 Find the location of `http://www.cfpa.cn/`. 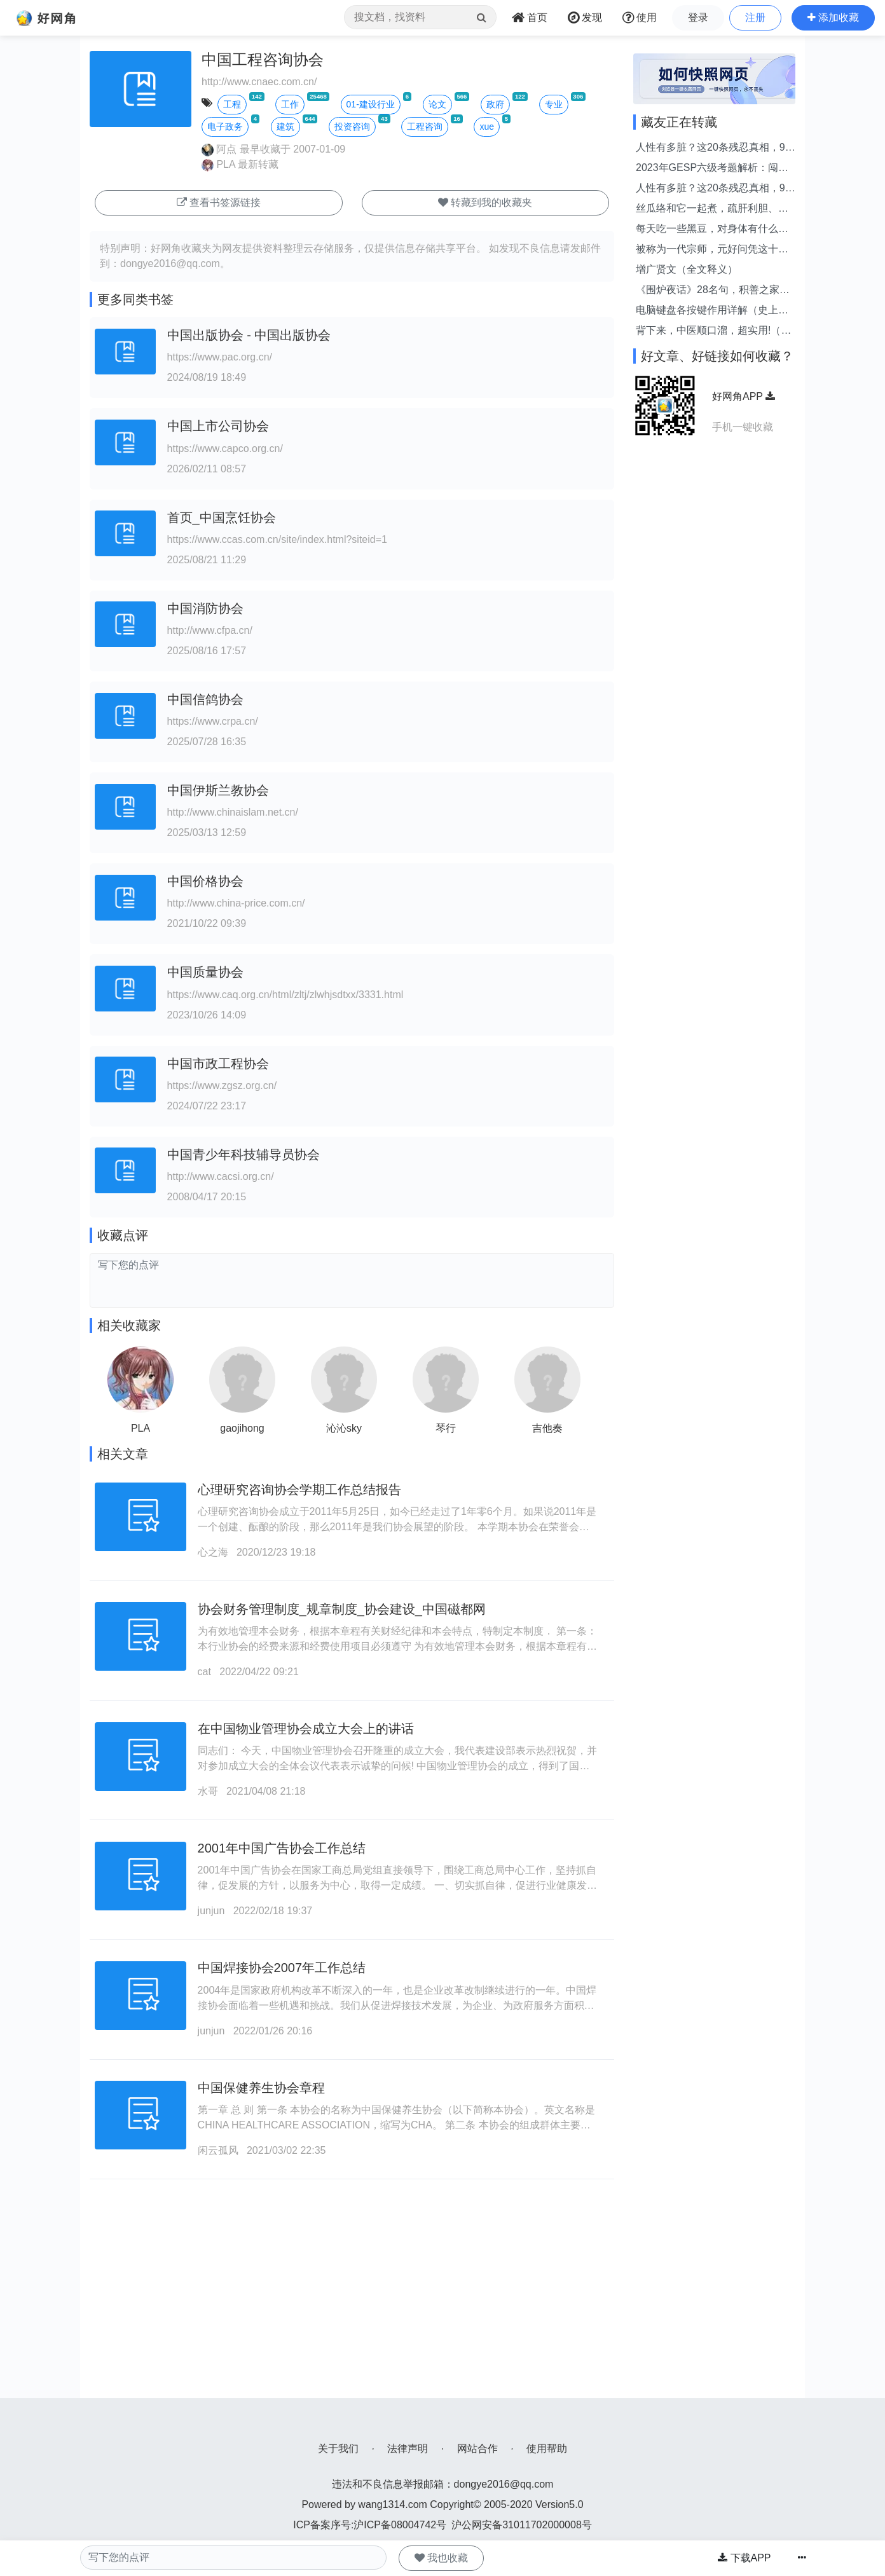

http://www.cfpa.cn/ is located at coordinates (209, 630).